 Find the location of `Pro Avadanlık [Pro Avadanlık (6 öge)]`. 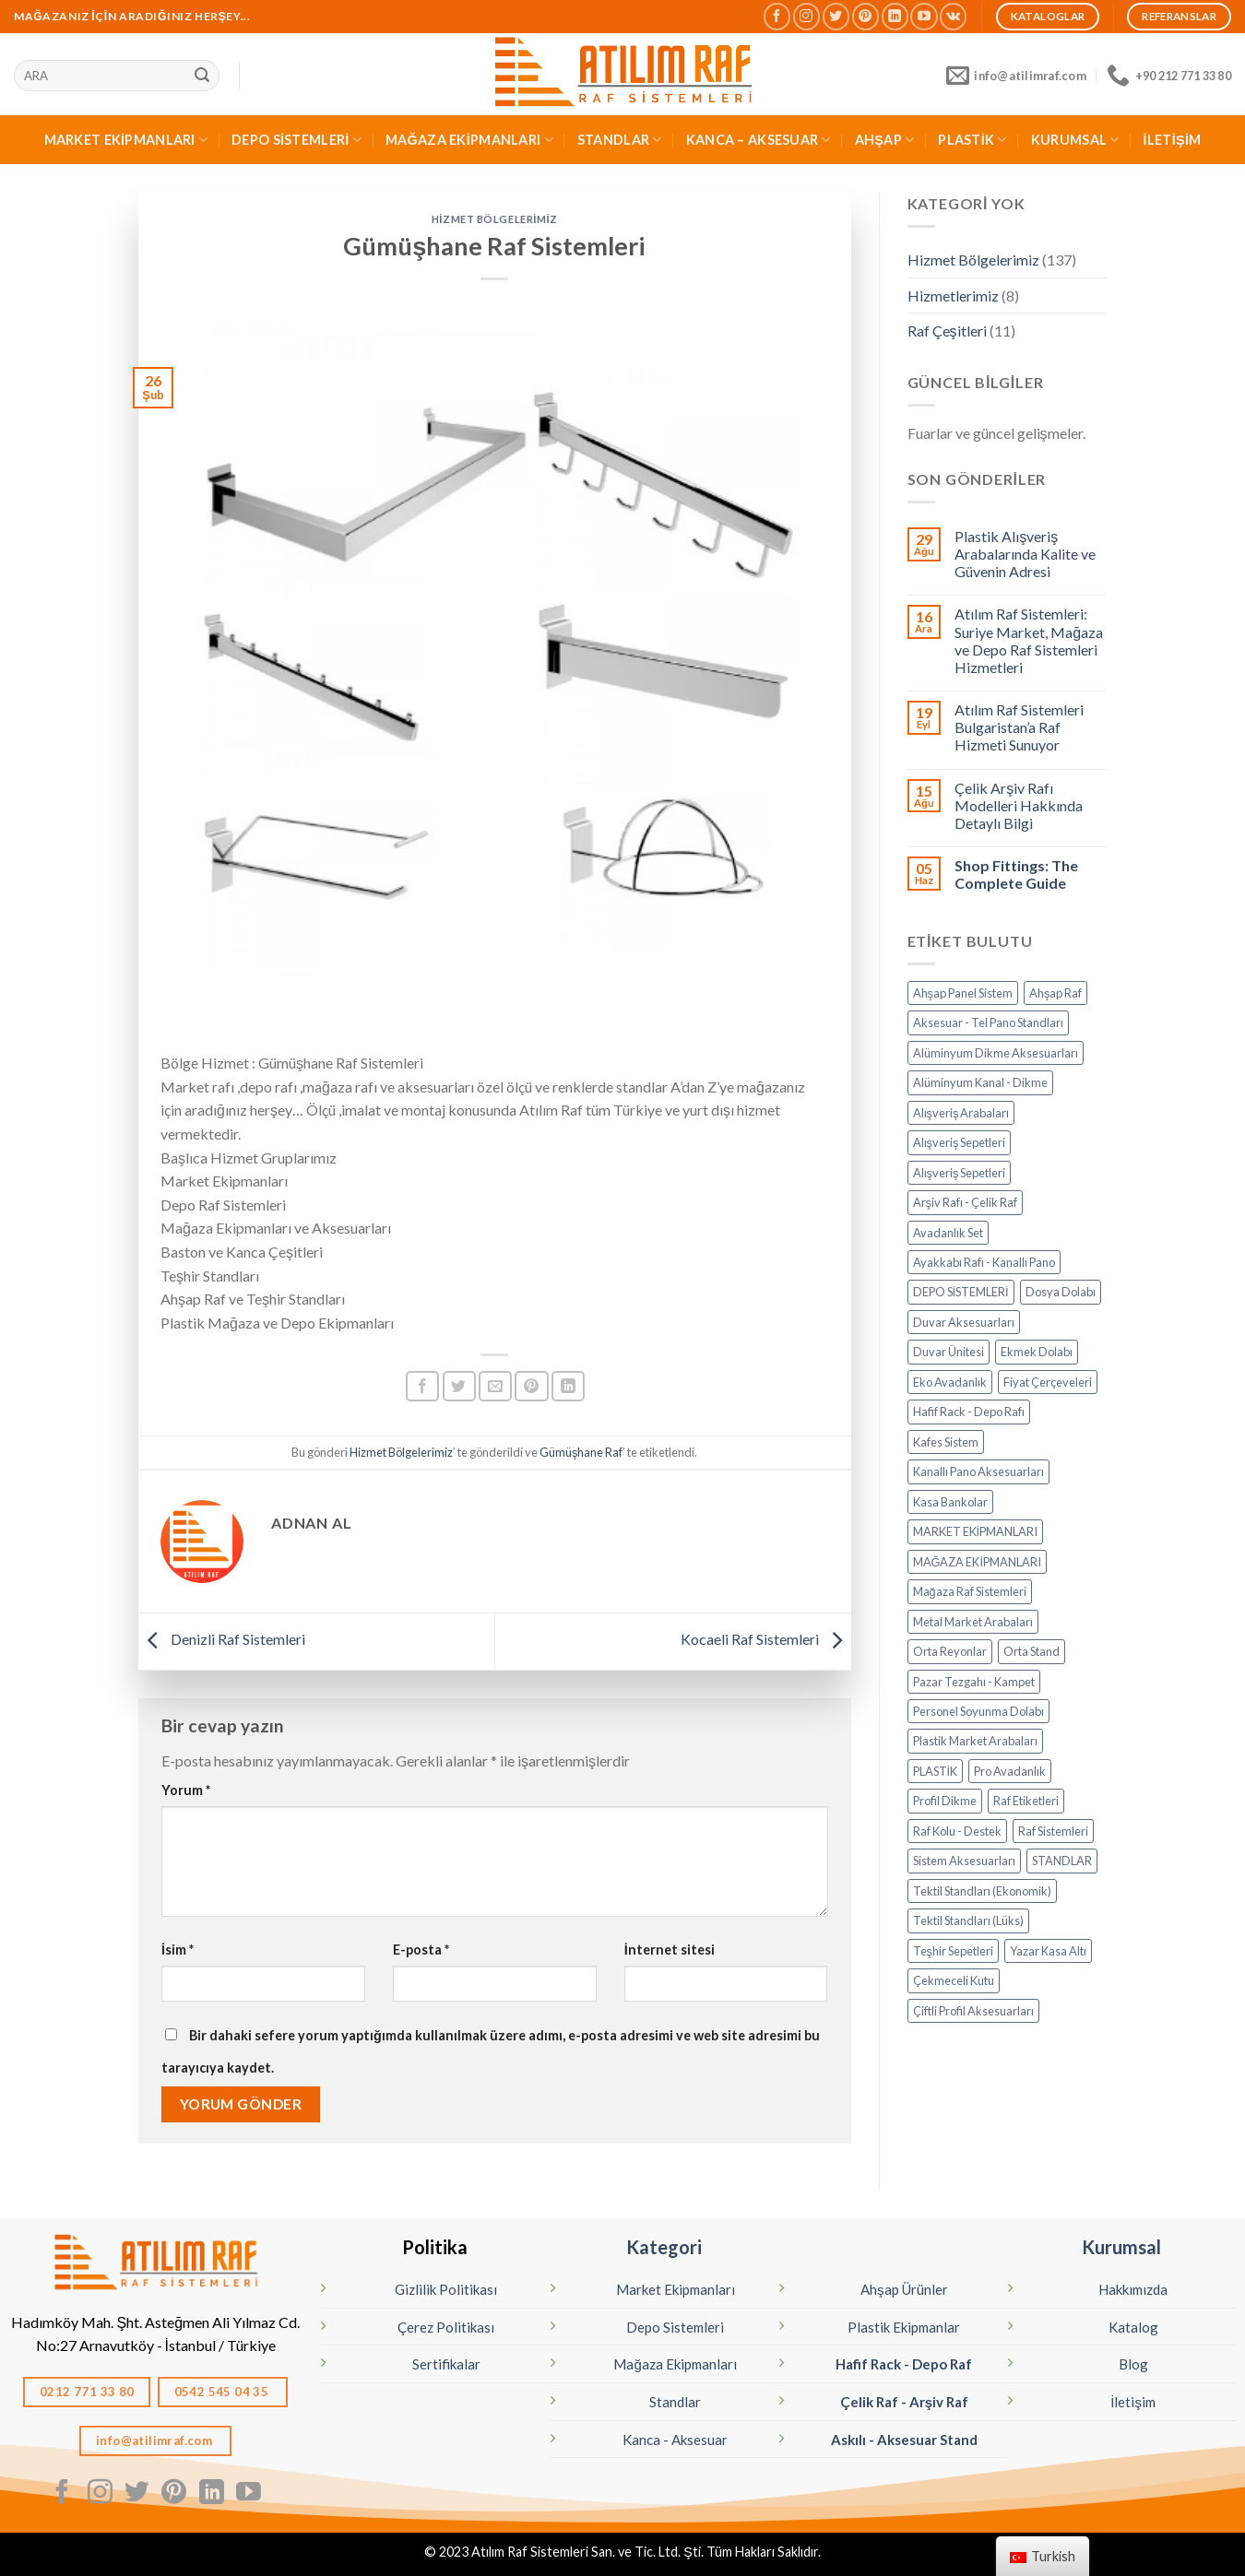

Pro Avadanlık [Pro Avadanlık (6 öge)] is located at coordinates (1010, 1771).